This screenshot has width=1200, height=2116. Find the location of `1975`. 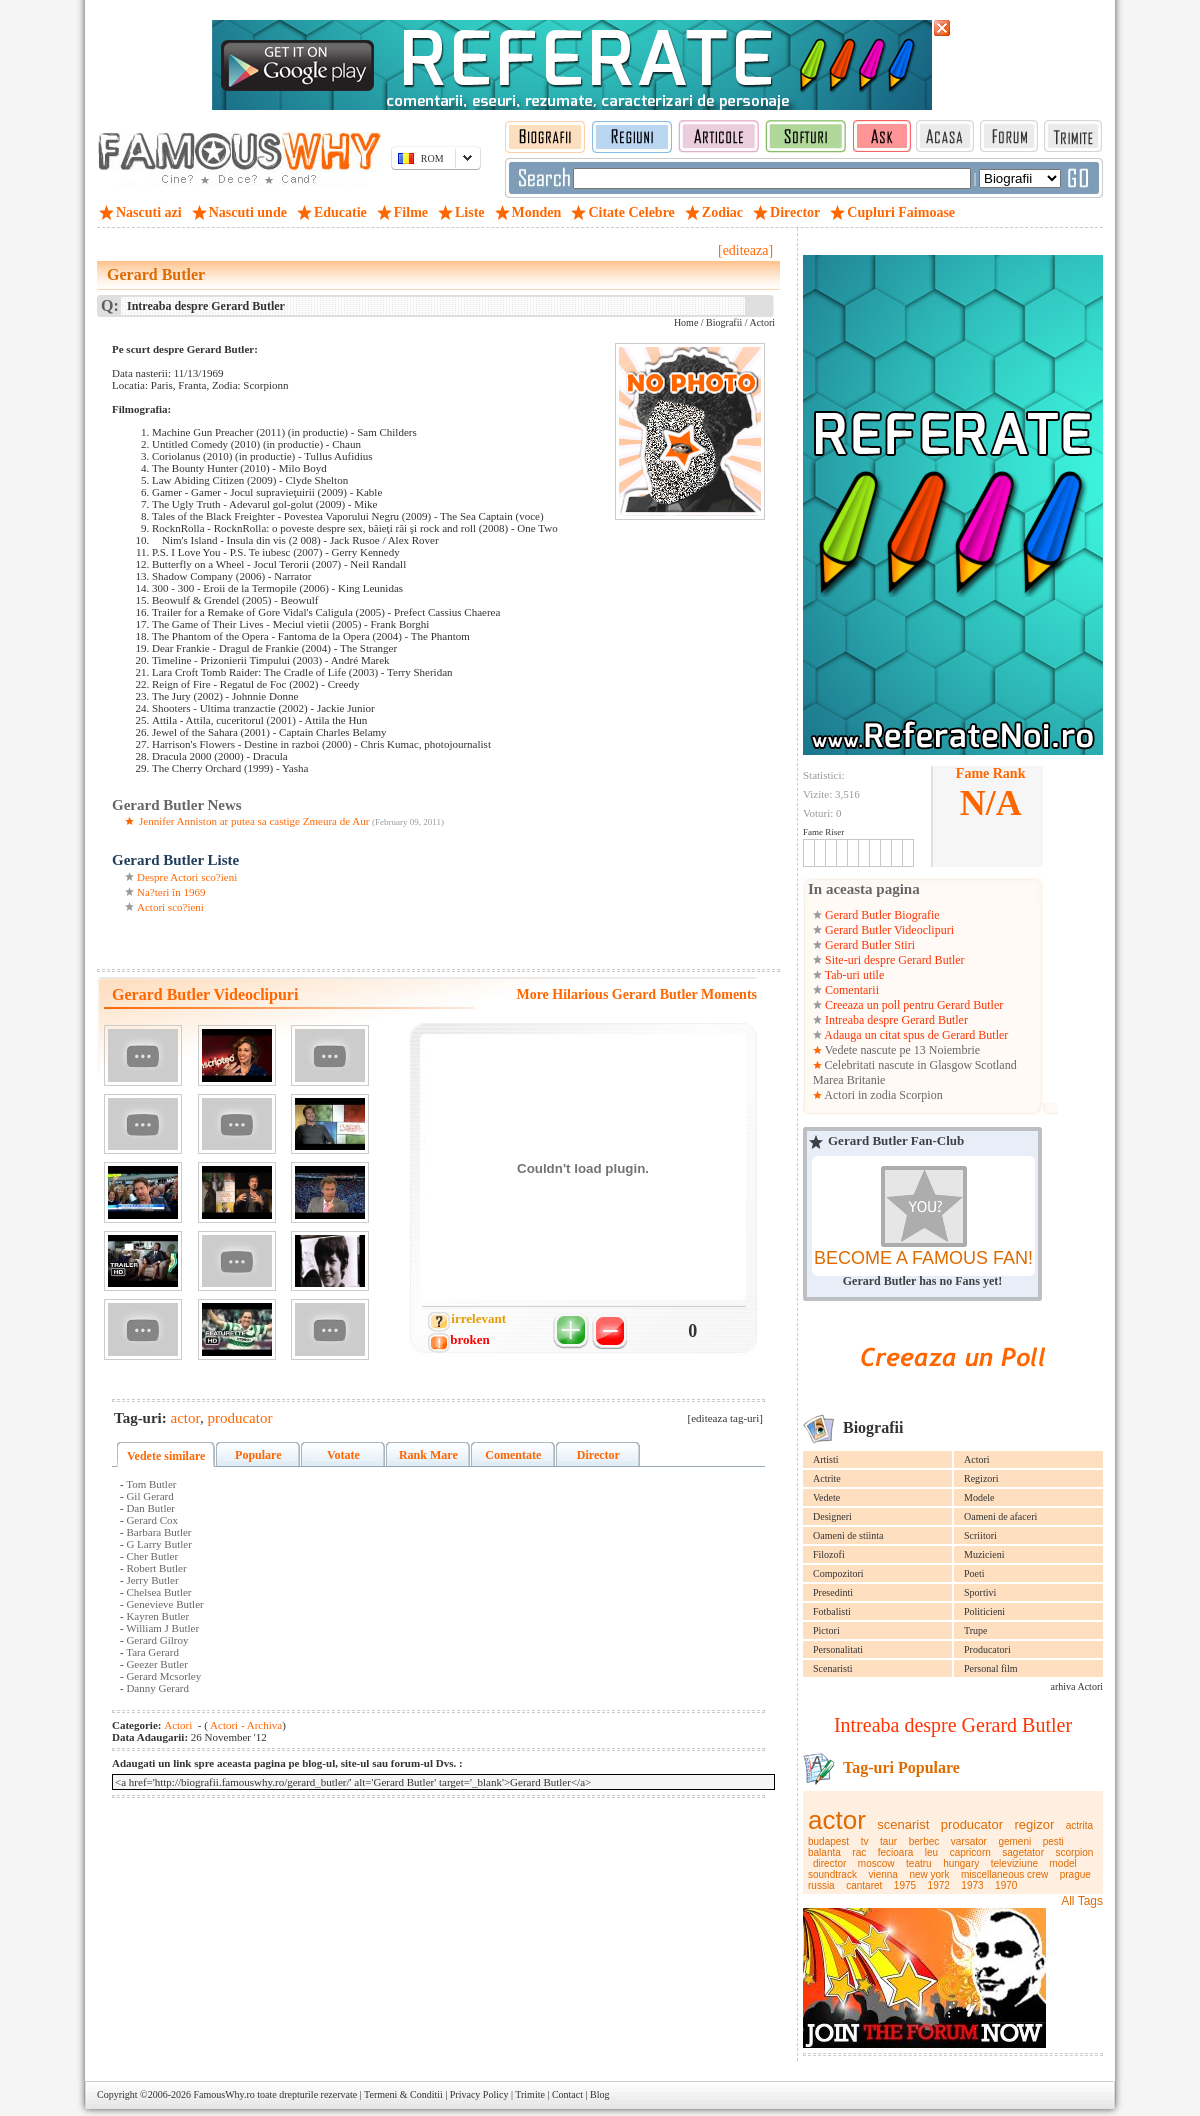

1975 is located at coordinates (905, 1885).